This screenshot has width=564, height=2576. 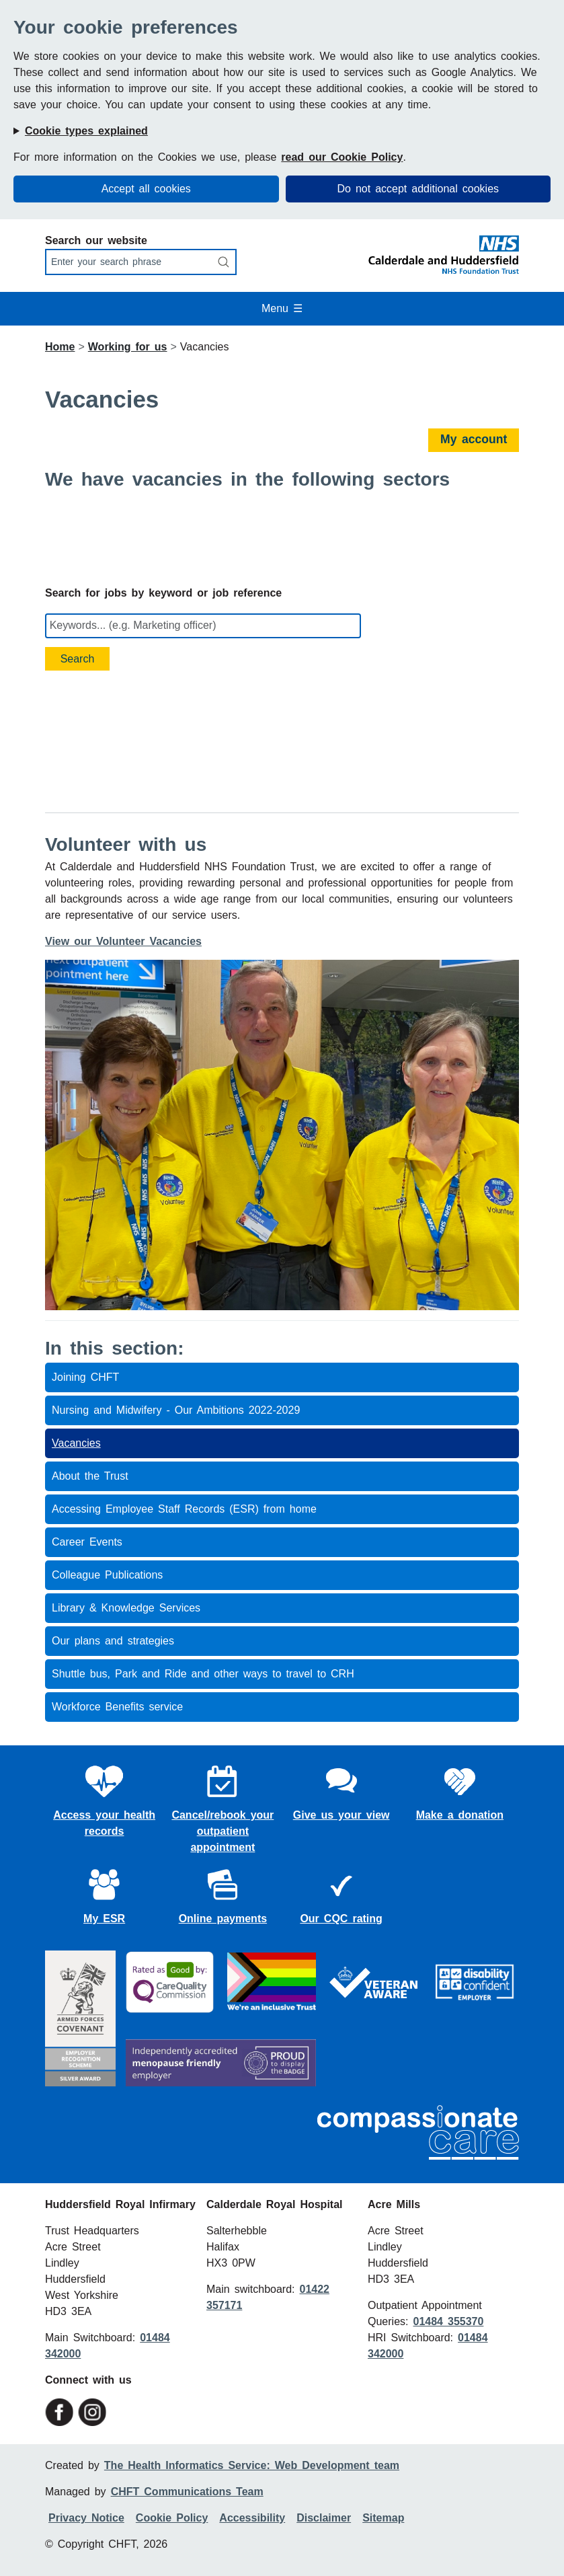 What do you see at coordinates (172, 2518) in the screenshot?
I see `Cookie Policy` at bounding box center [172, 2518].